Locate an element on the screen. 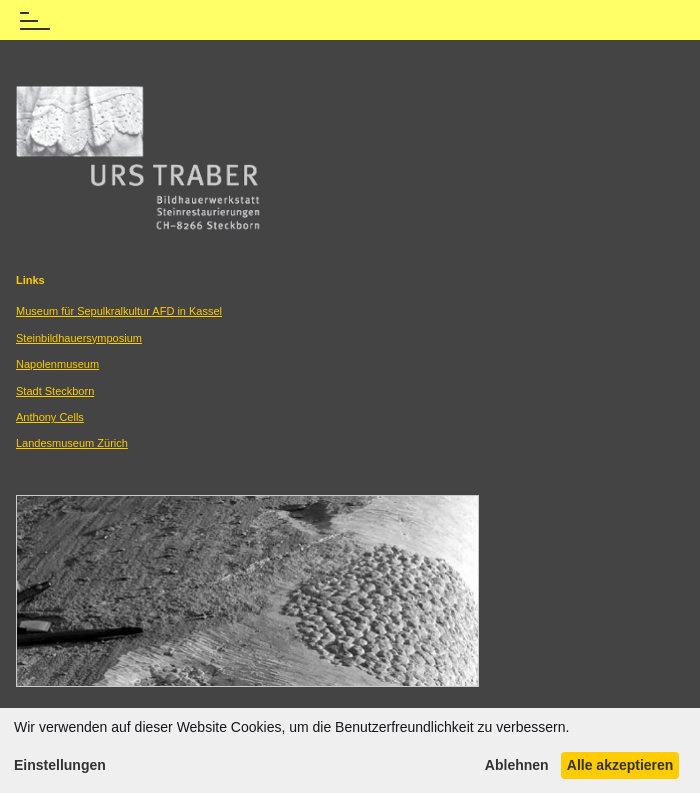 This screenshot has width=700, height=793. Ablehnen is located at coordinates (517, 765).